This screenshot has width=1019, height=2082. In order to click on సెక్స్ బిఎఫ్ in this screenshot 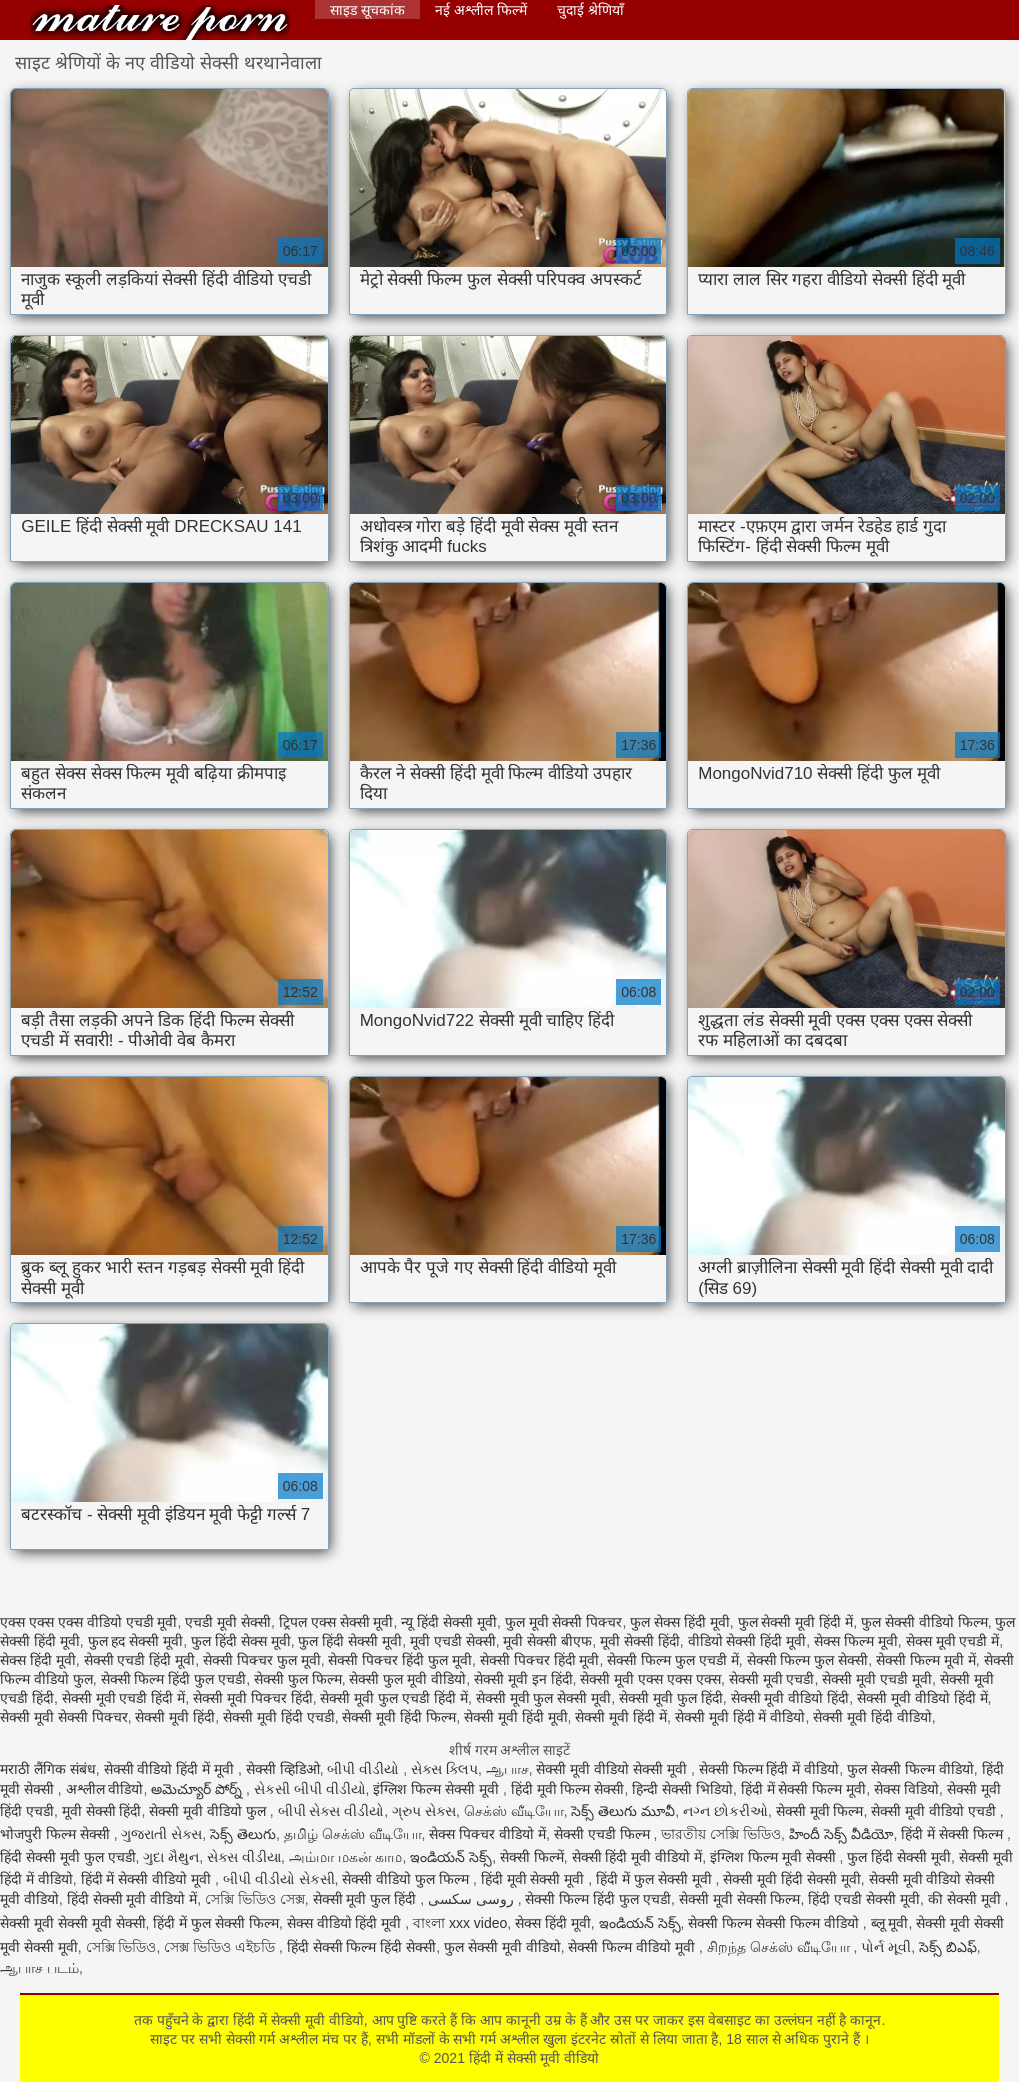, I will do `click(948, 1947)`.